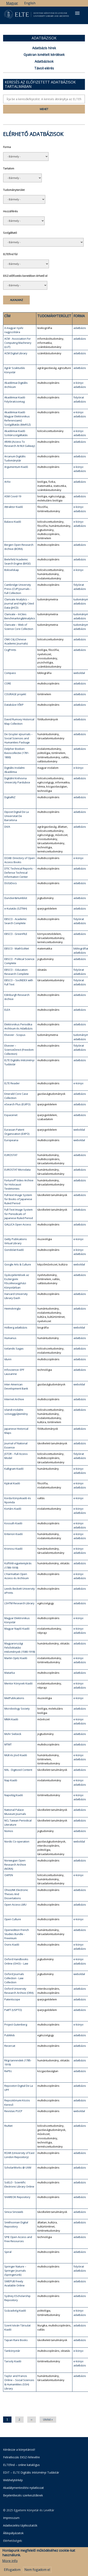 The image size is (88, 2576). What do you see at coordinates (15, 1327) in the screenshot?
I see `Holberg adatbázis` at bounding box center [15, 1327].